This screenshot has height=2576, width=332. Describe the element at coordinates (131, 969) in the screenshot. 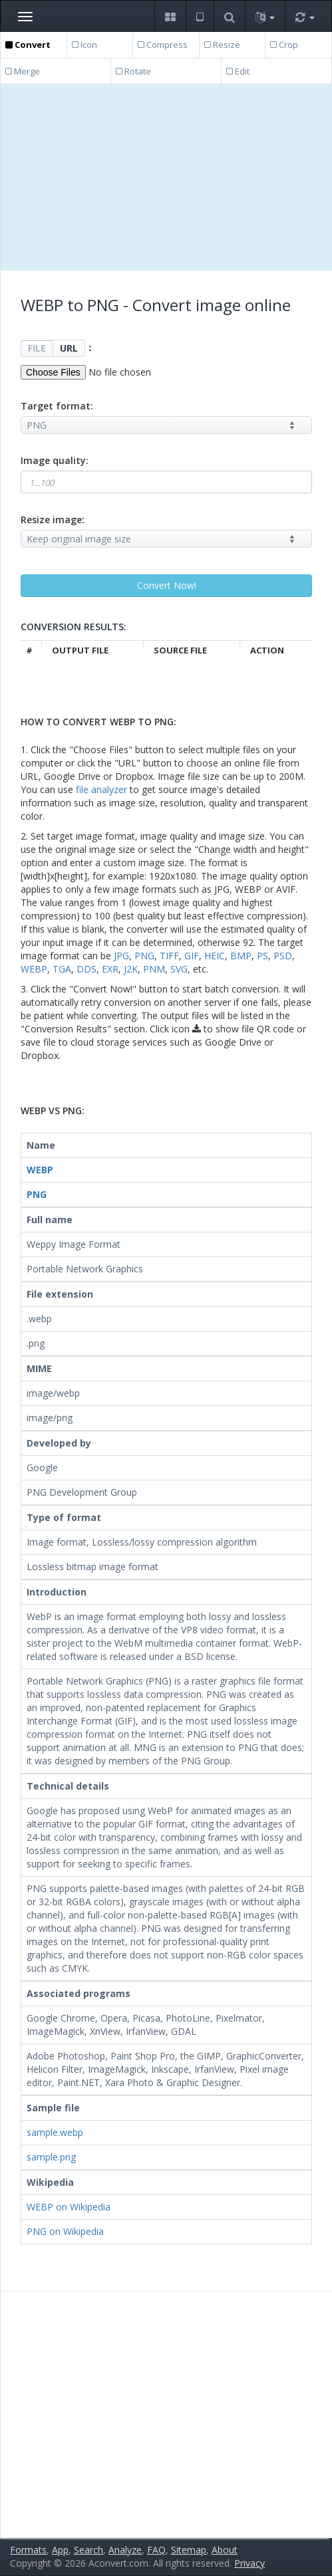

I see `J2K` at that location.